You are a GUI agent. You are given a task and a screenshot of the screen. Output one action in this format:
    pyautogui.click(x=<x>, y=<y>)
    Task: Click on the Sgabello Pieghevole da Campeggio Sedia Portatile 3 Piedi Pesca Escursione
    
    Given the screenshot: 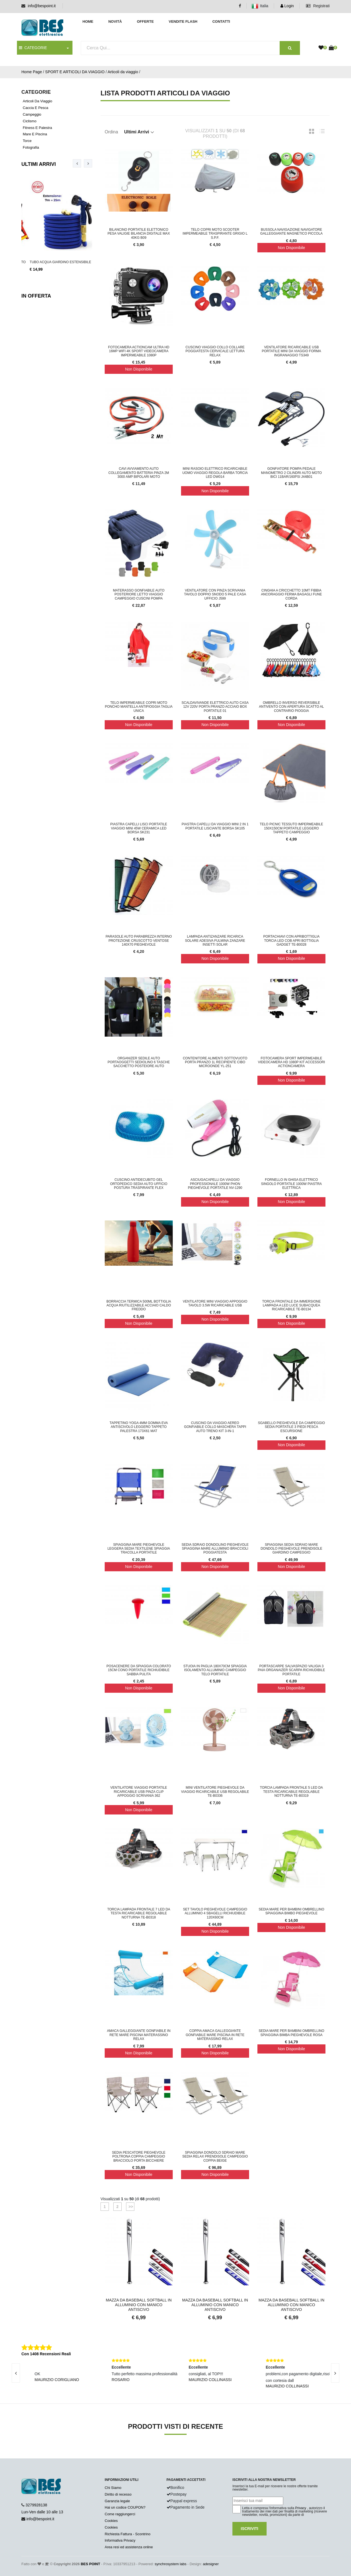 What is the action you would take?
    pyautogui.click(x=291, y=1427)
    